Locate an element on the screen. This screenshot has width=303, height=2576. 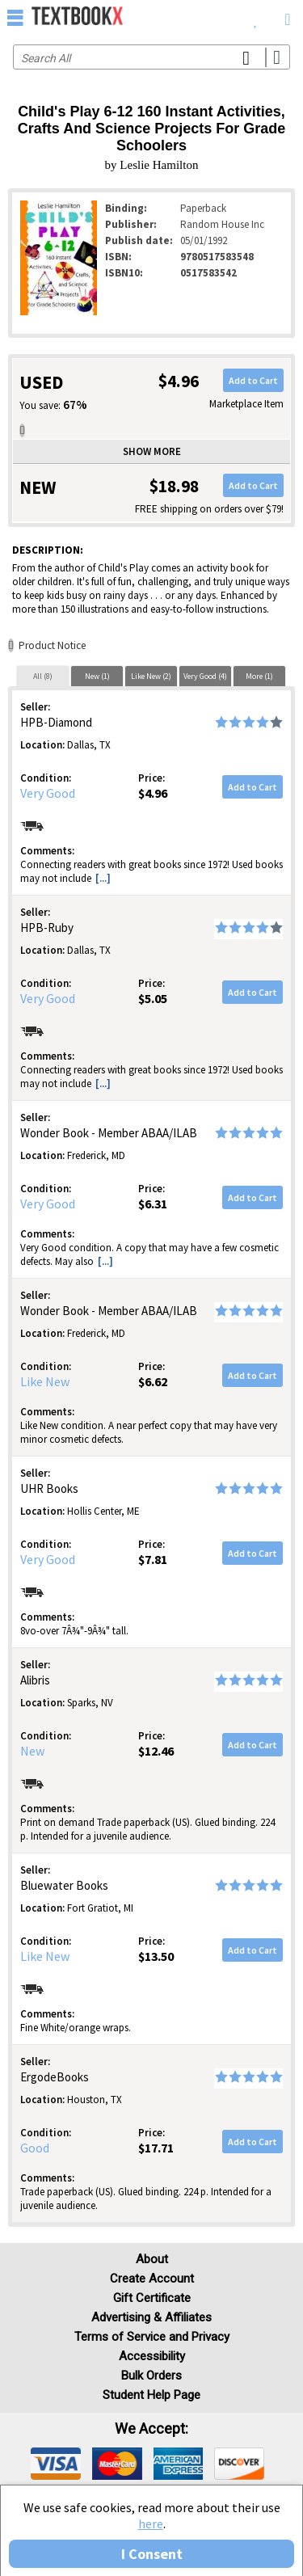
Accessibility is located at coordinates (152, 2356).